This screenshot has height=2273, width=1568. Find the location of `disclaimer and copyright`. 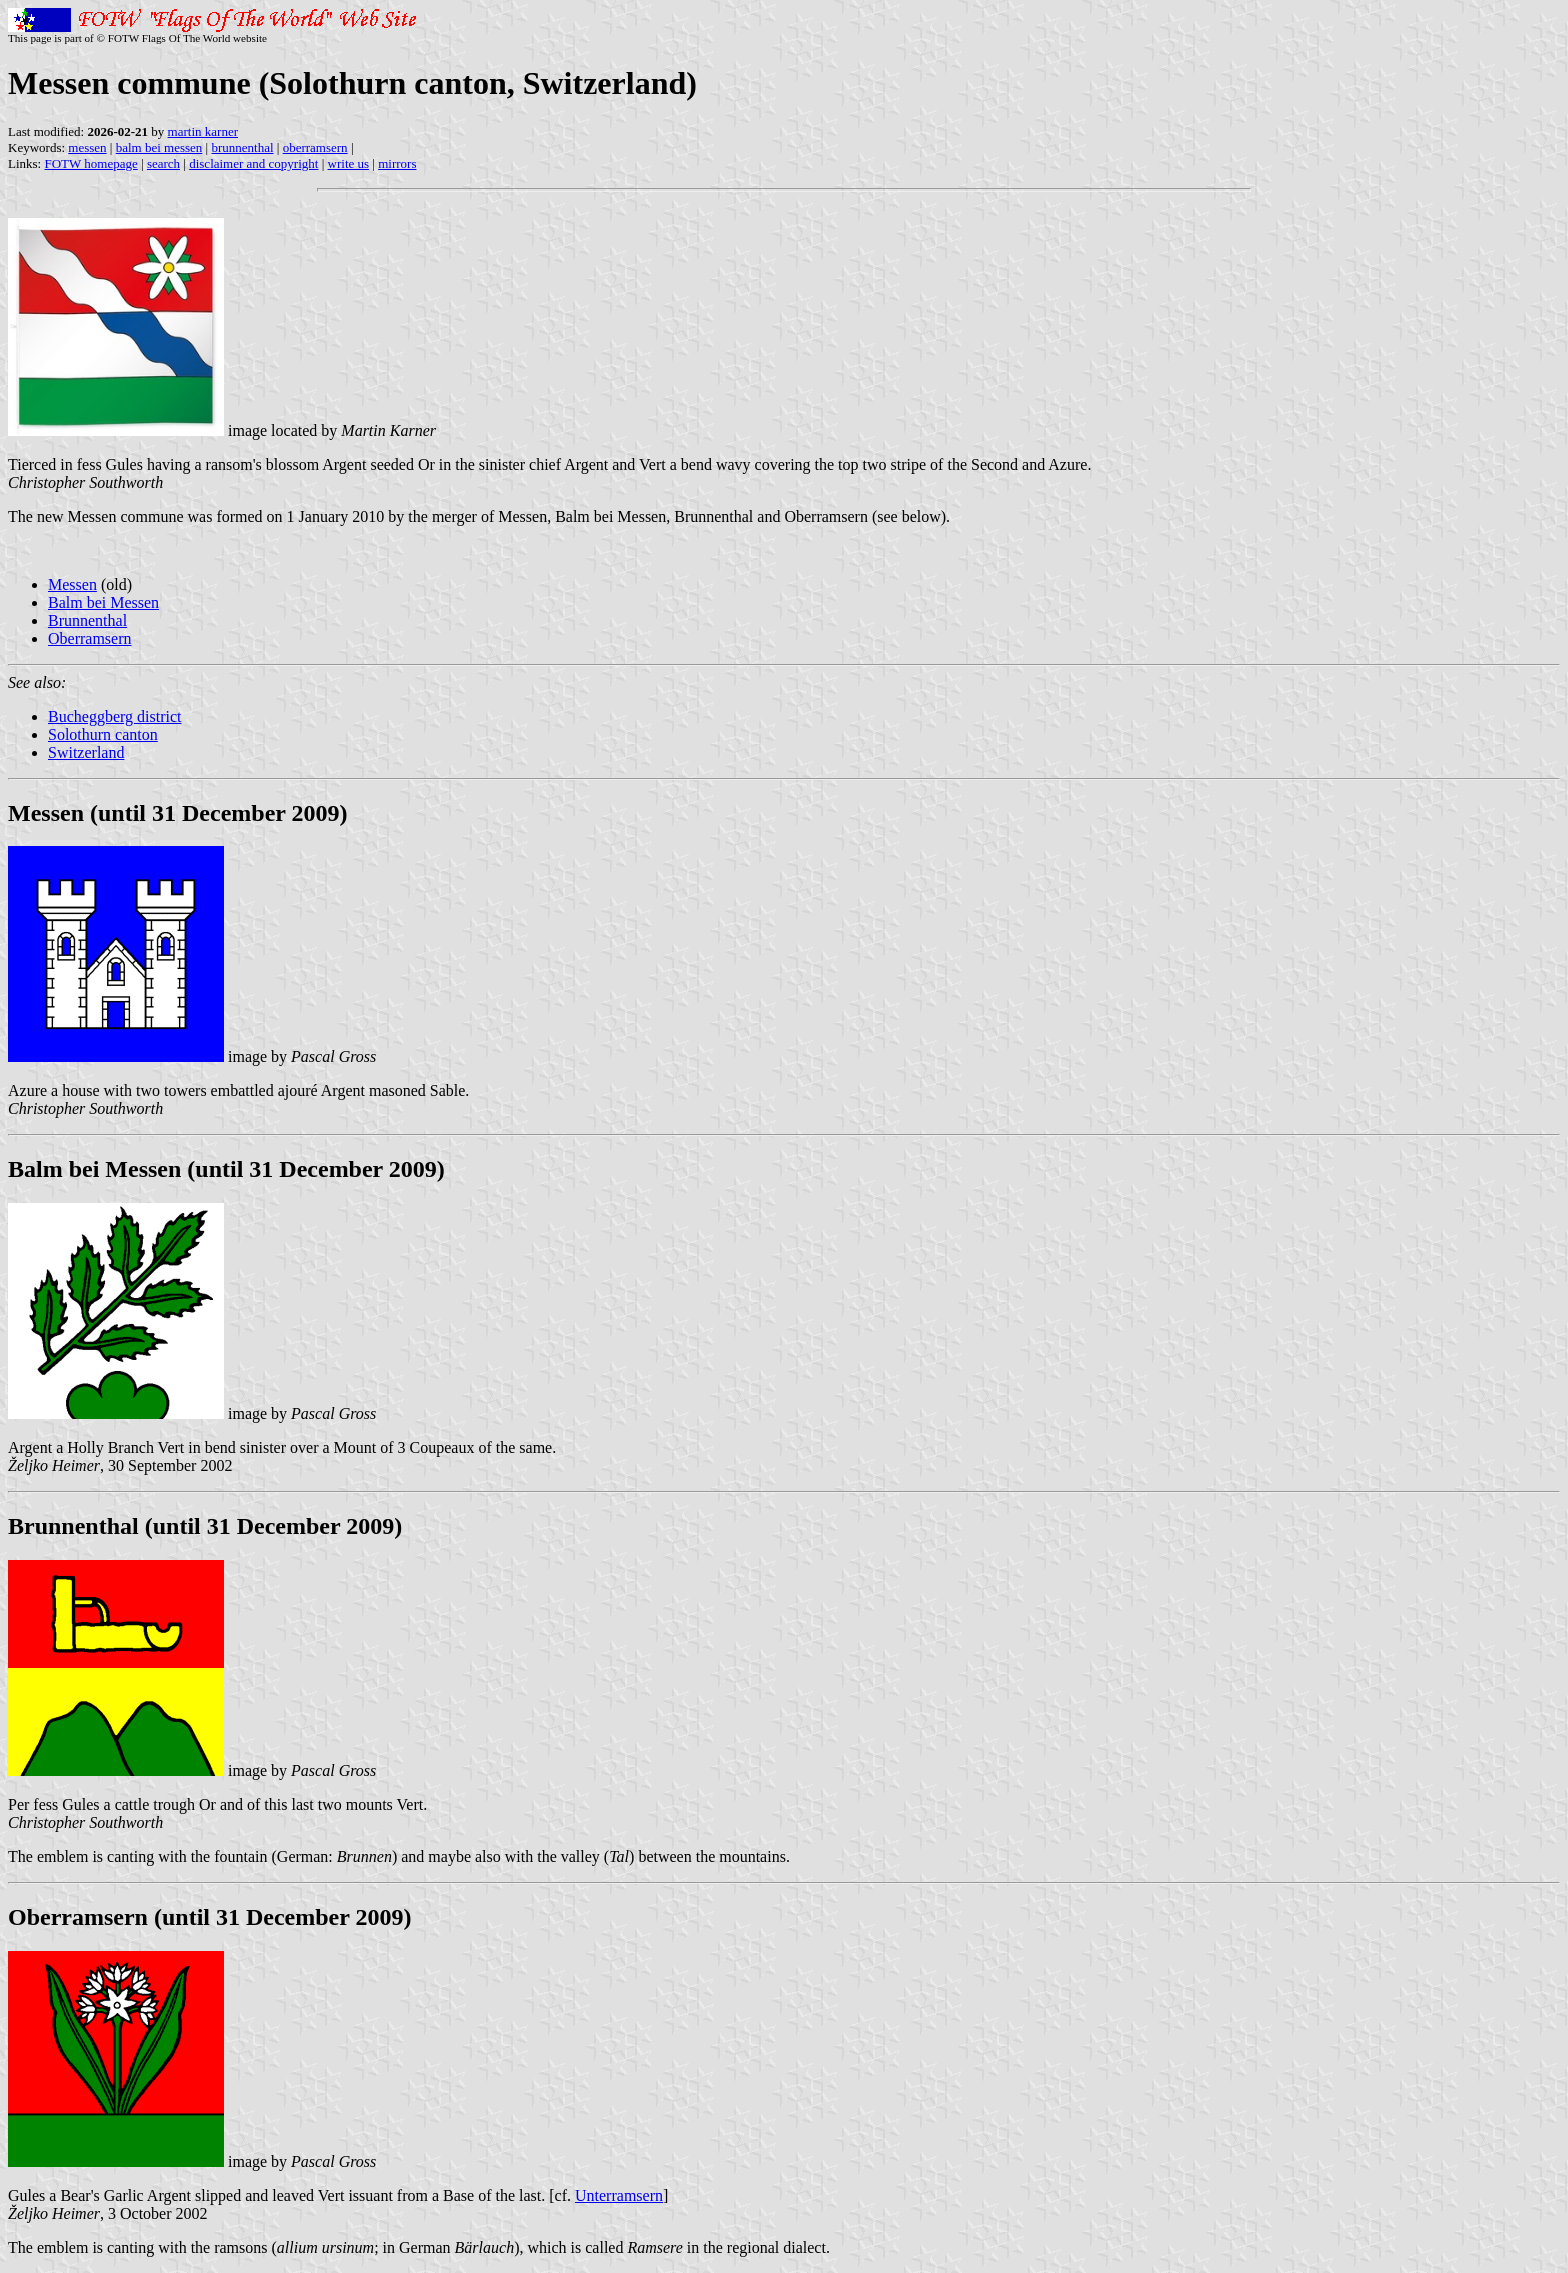

disclaimer and copyright is located at coordinates (253, 163).